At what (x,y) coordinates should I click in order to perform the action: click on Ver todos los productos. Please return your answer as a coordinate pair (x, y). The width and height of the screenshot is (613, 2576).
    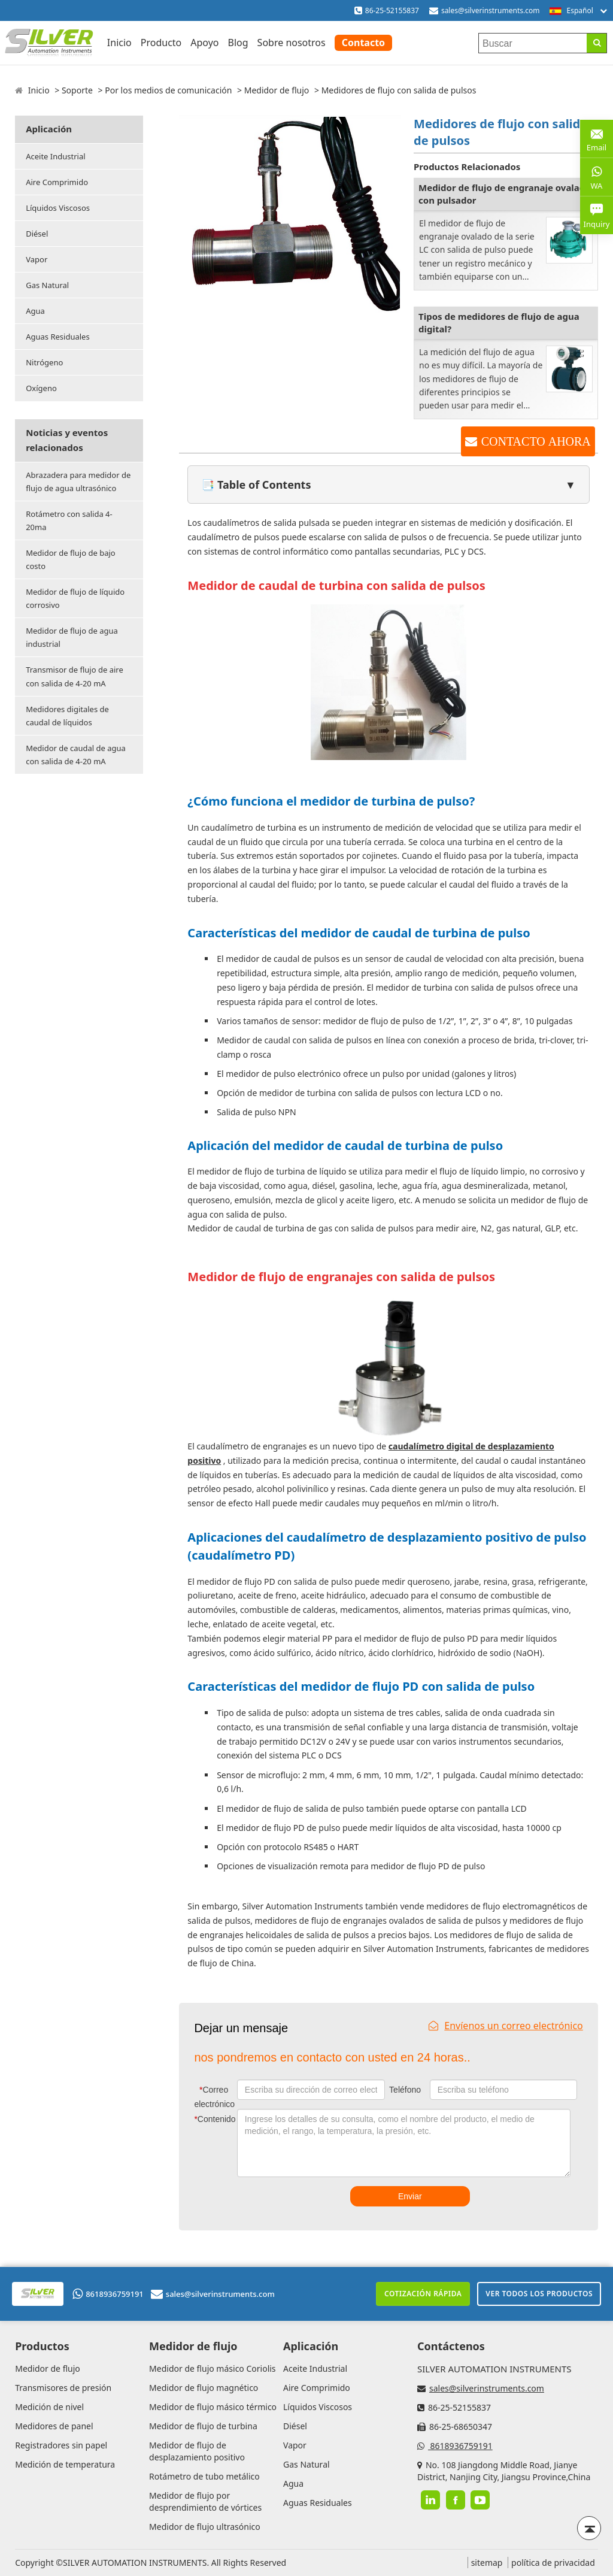
    Looking at the image, I should click on (539, 2294).